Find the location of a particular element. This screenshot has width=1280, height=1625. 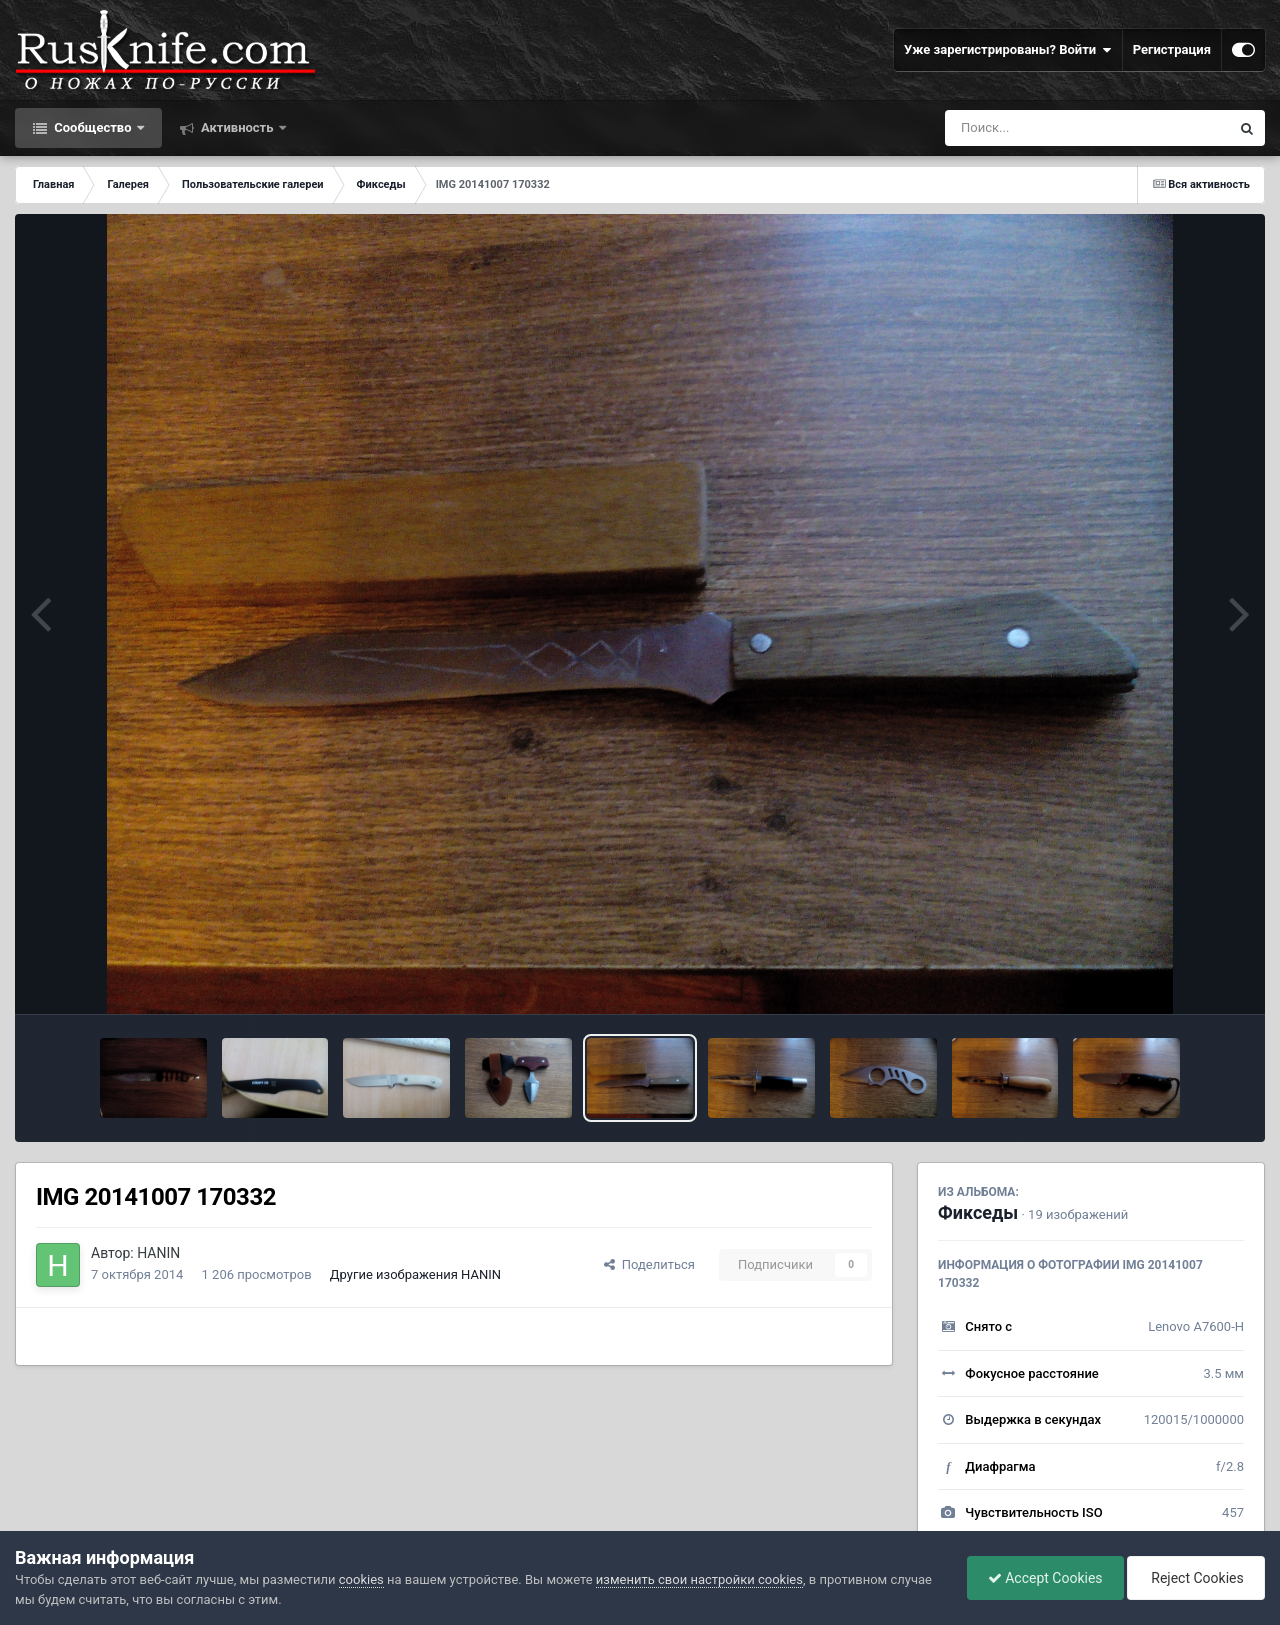

Accept Cookies is located at coordinates (1045, 1578).